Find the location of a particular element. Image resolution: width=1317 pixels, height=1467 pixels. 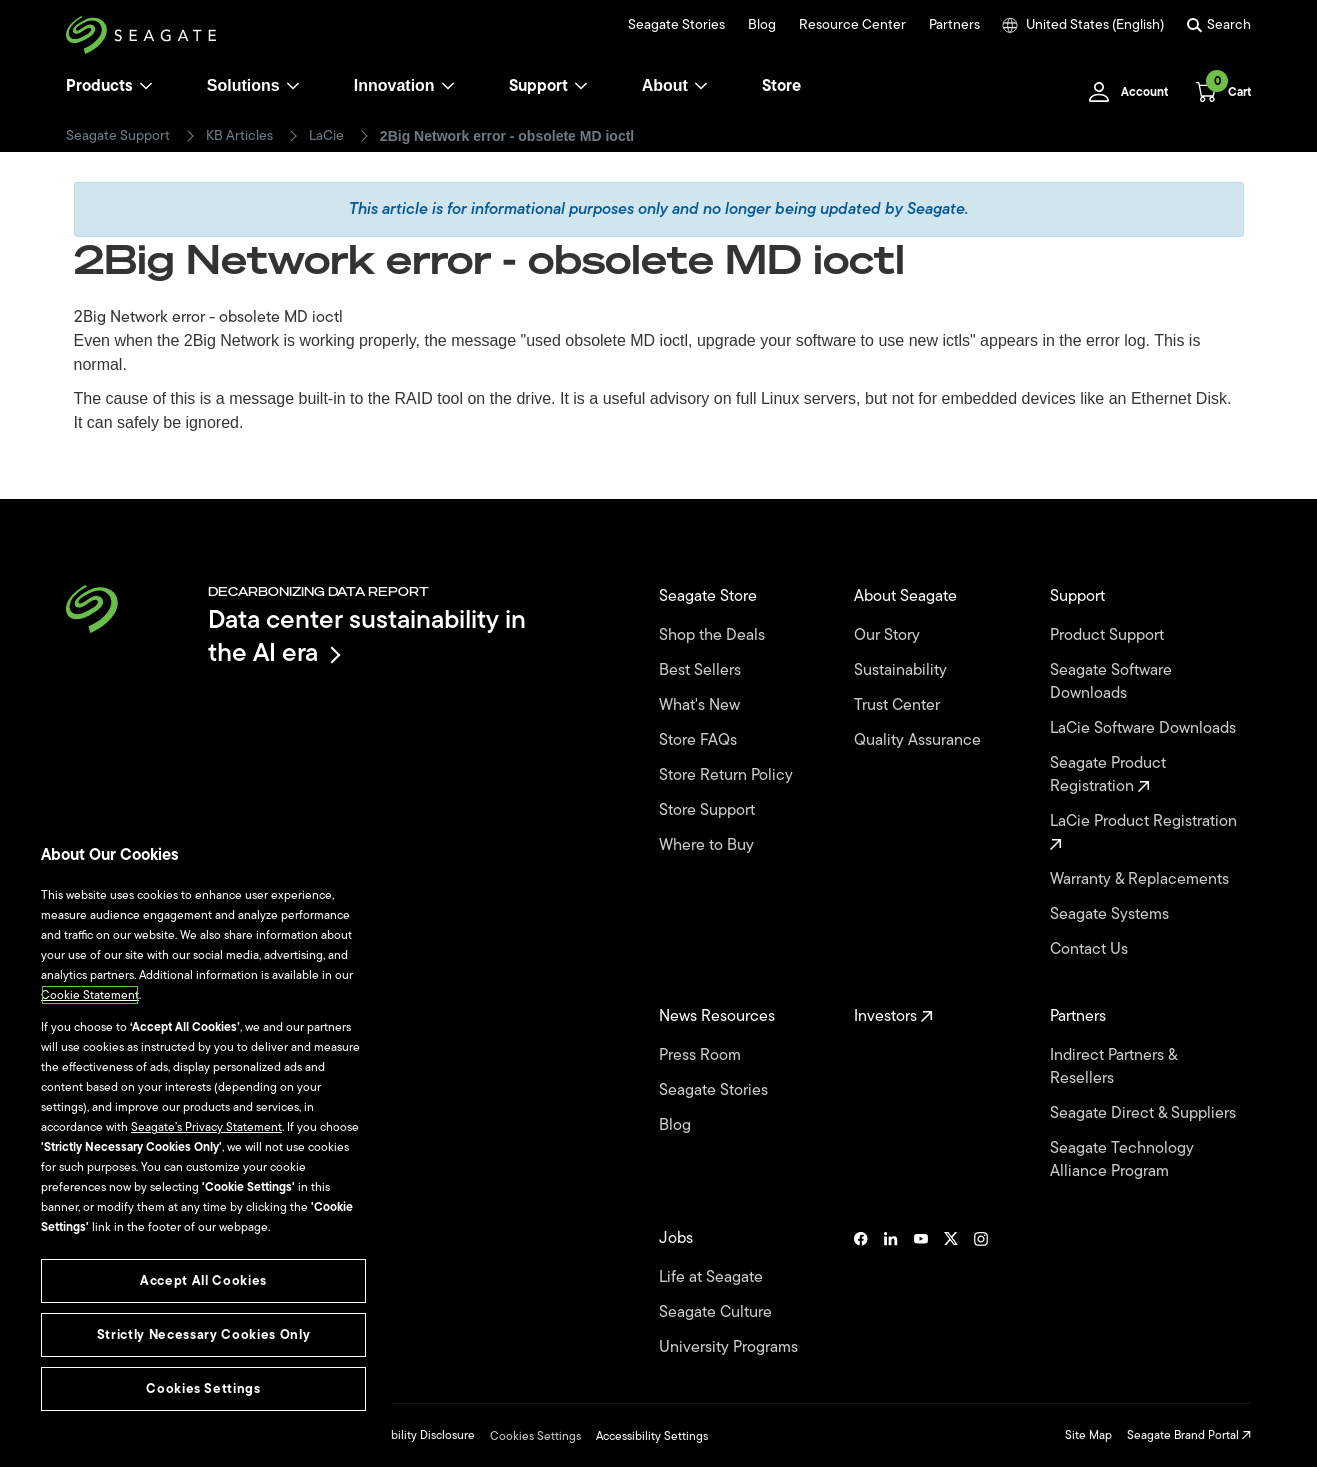

Seagate Systems is located at coordinates (1111, 914).